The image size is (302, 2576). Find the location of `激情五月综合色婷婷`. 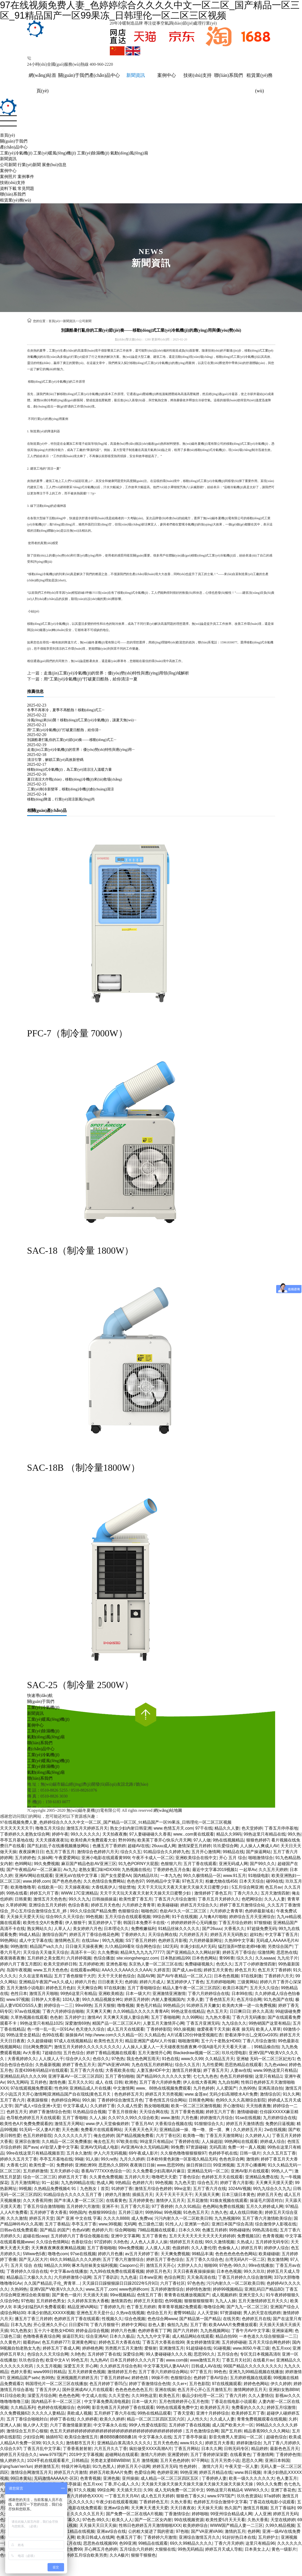

激情五月综合色婷婷 is located at coordinates (153, 2188).